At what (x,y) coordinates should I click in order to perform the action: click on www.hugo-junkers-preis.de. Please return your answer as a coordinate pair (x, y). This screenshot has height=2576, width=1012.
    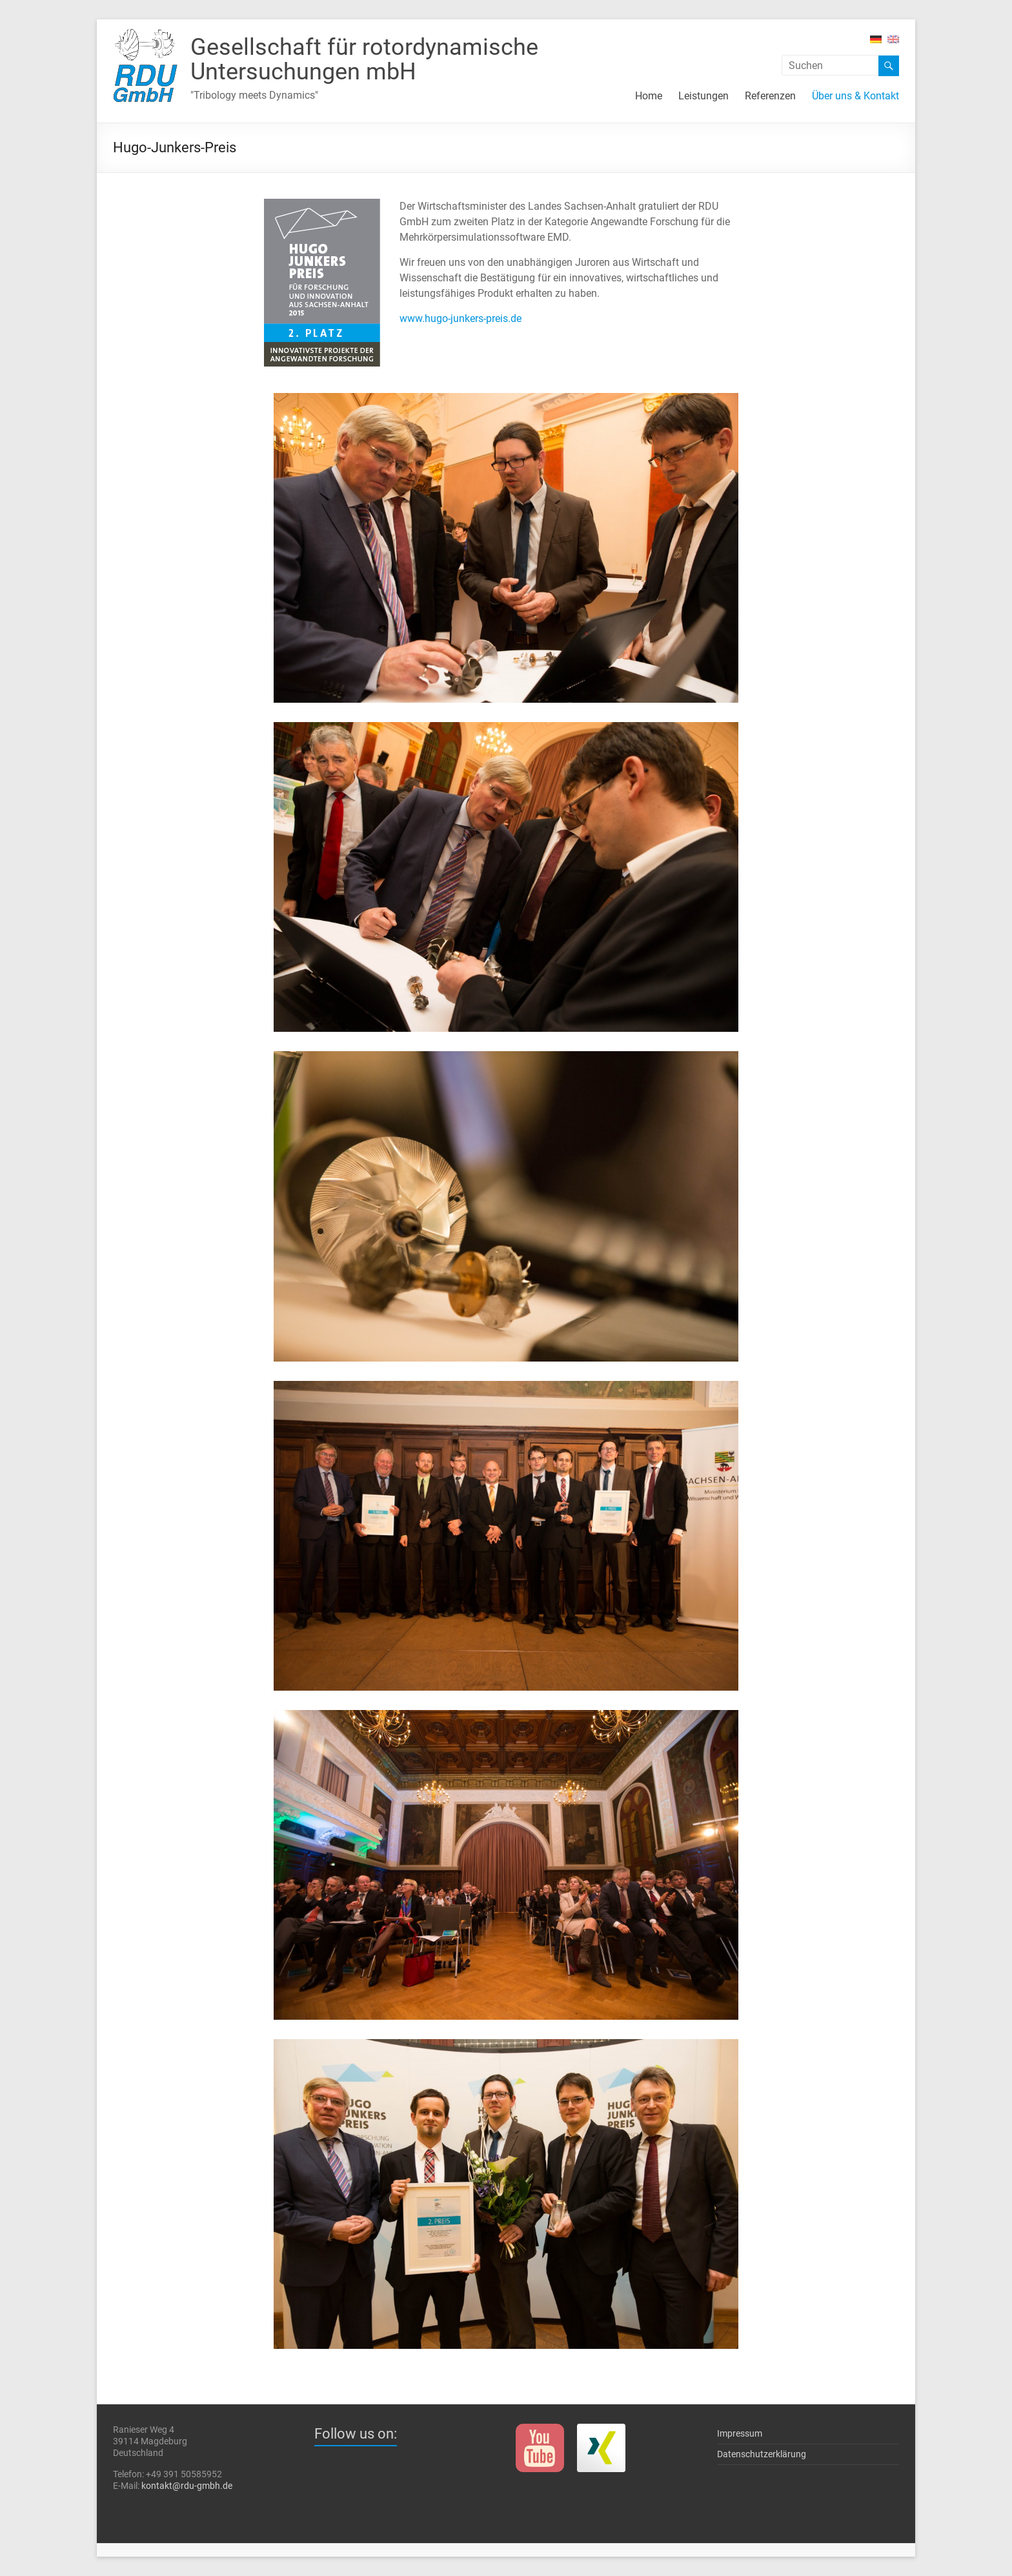
    Looking at the image, I should click on (460, 318).